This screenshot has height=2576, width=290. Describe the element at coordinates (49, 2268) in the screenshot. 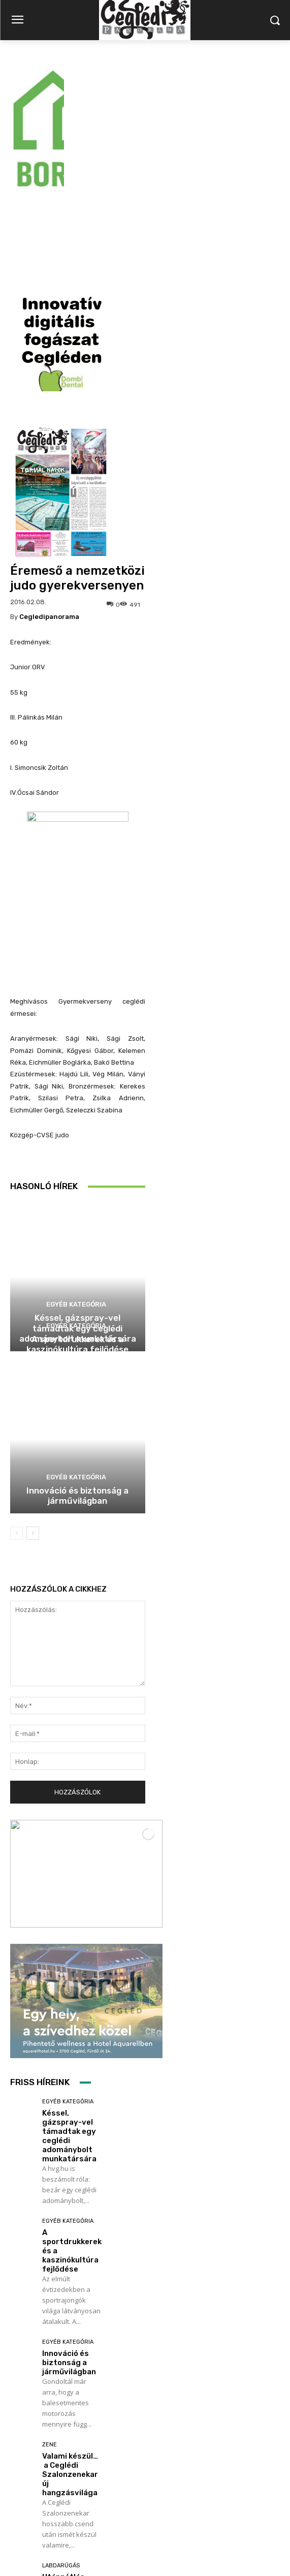

I see `Zene` at that location.